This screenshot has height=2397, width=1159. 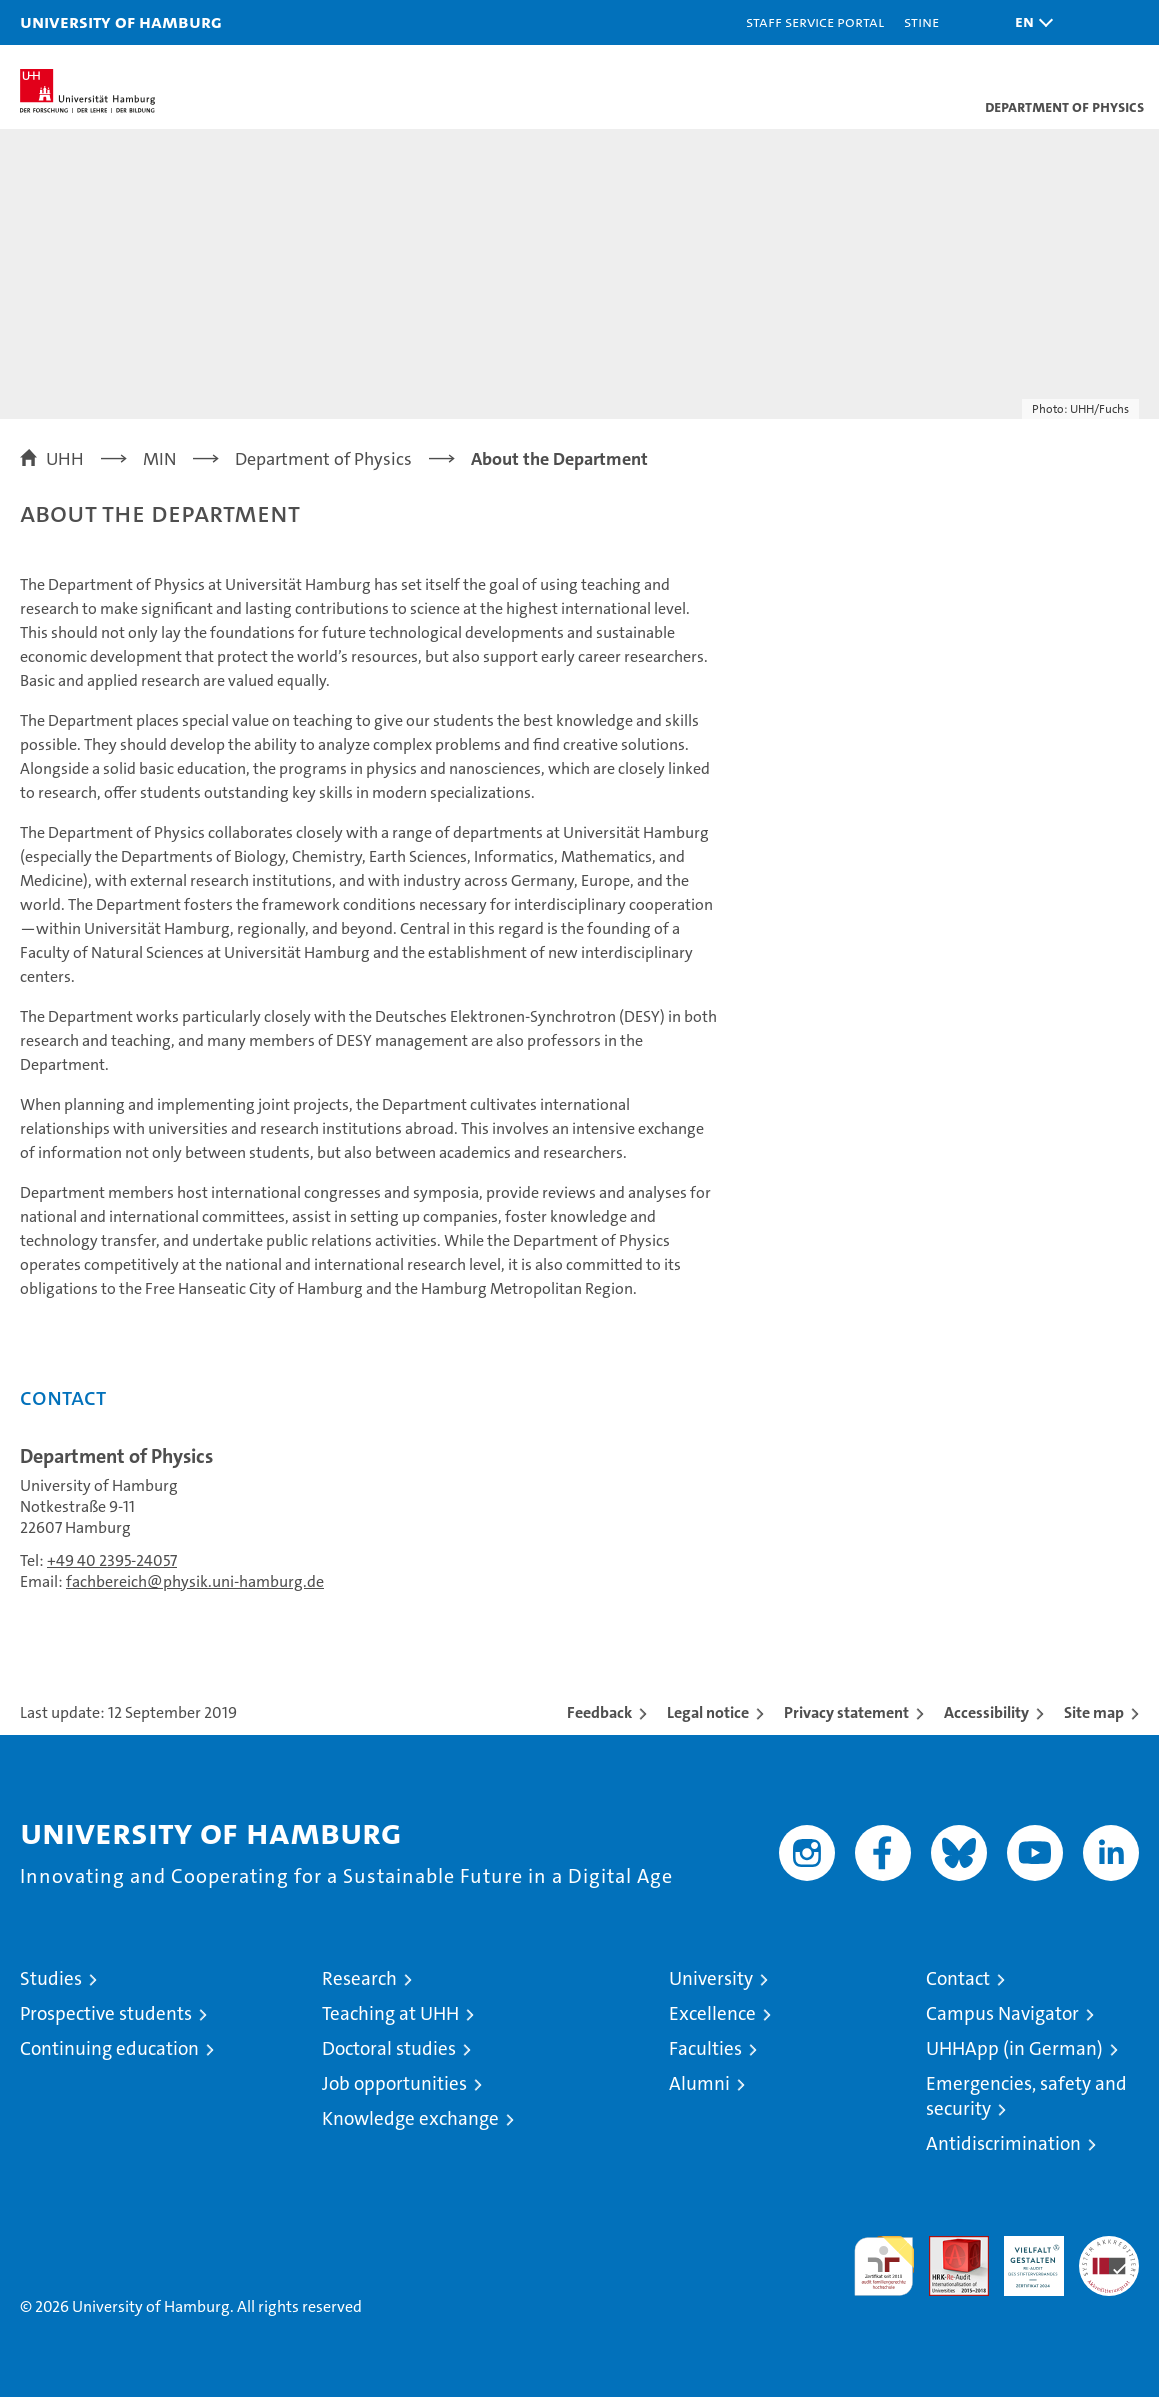 What do you see at coordinates (884, 2266) in the screenshot?
I see `audit familiengerechte hochschule` at bounding box center [884, 2266].